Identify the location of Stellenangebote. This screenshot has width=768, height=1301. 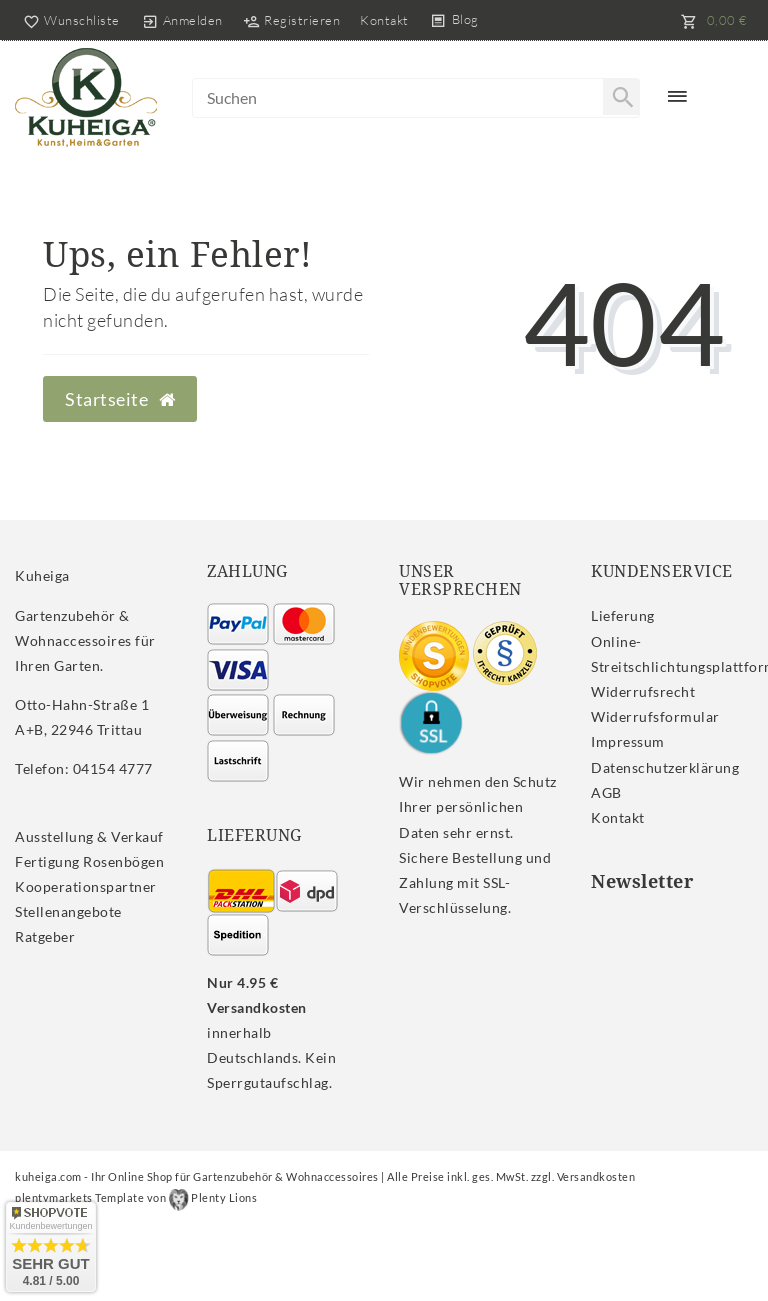
(68, 911).